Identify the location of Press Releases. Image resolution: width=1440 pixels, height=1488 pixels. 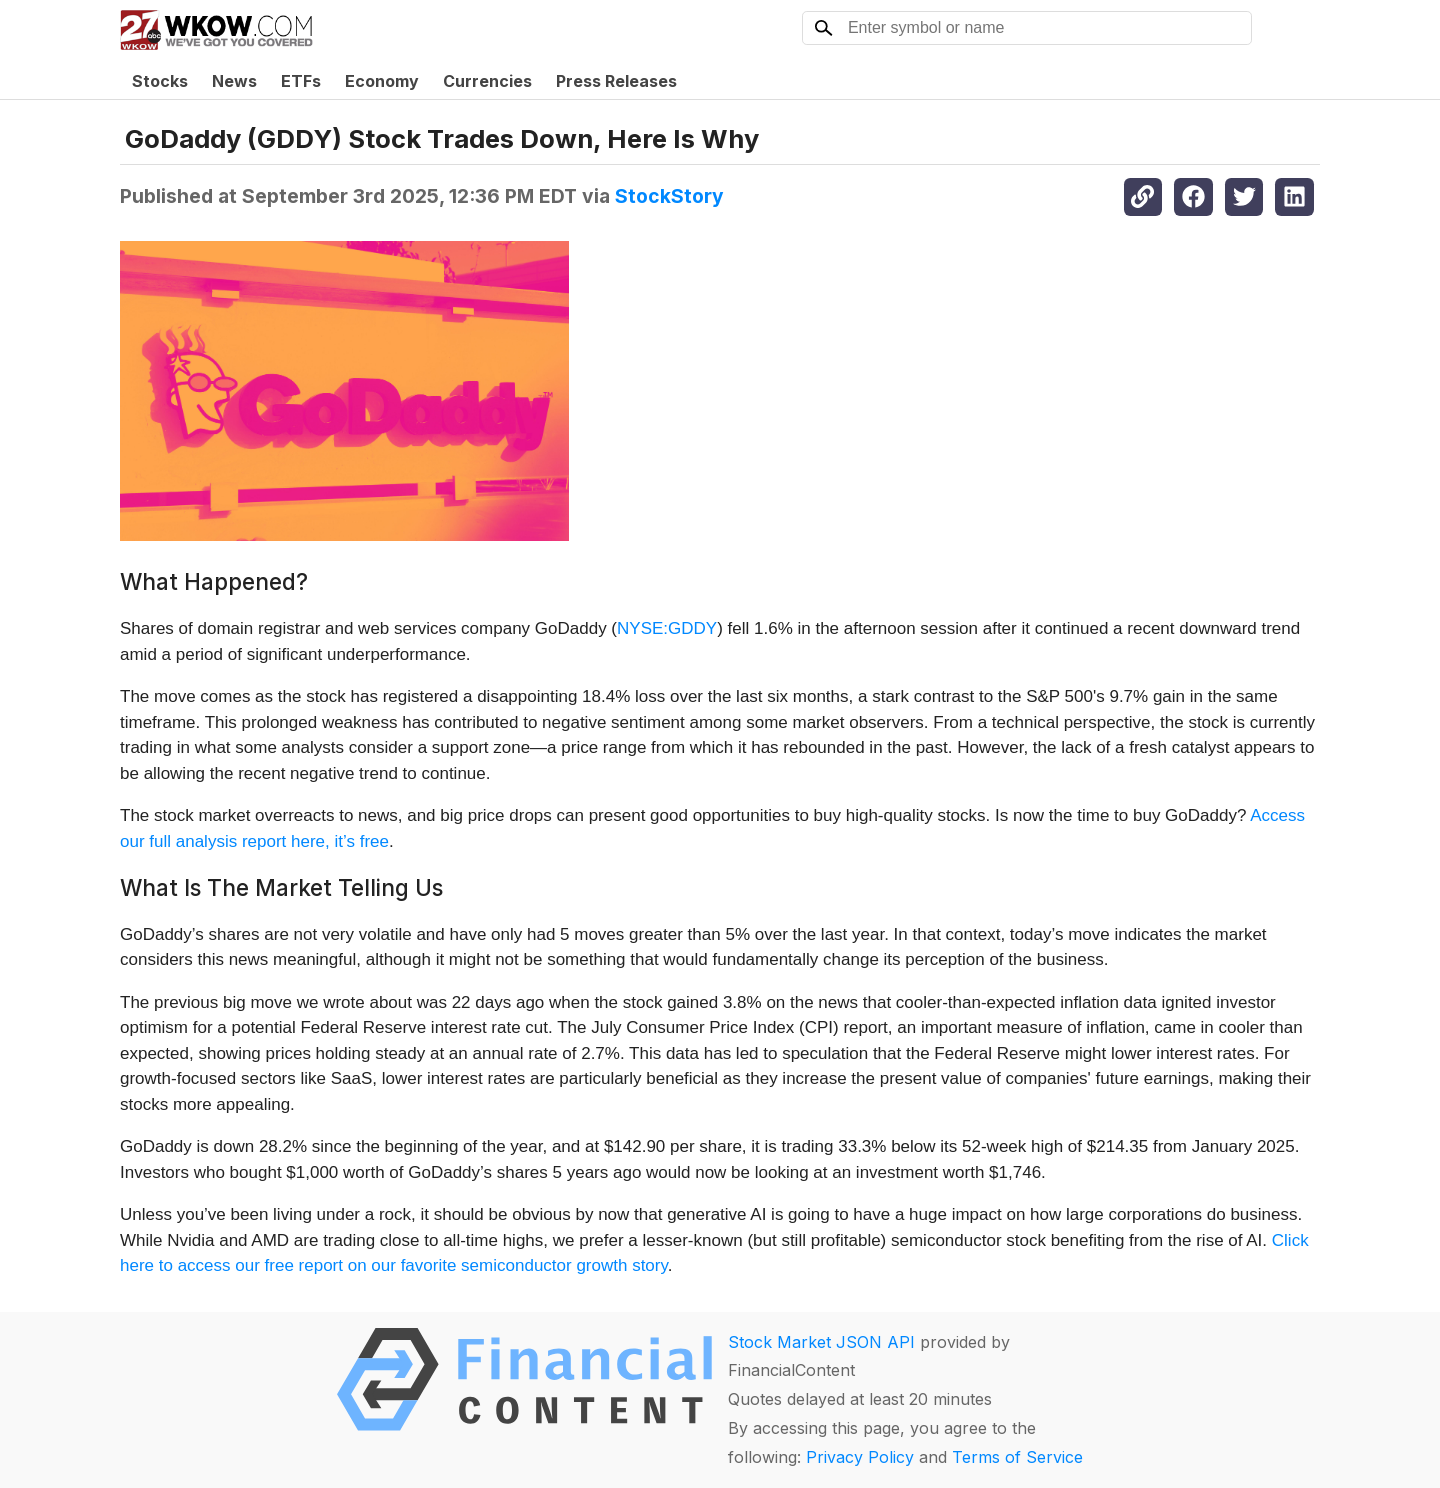
(616, 81).